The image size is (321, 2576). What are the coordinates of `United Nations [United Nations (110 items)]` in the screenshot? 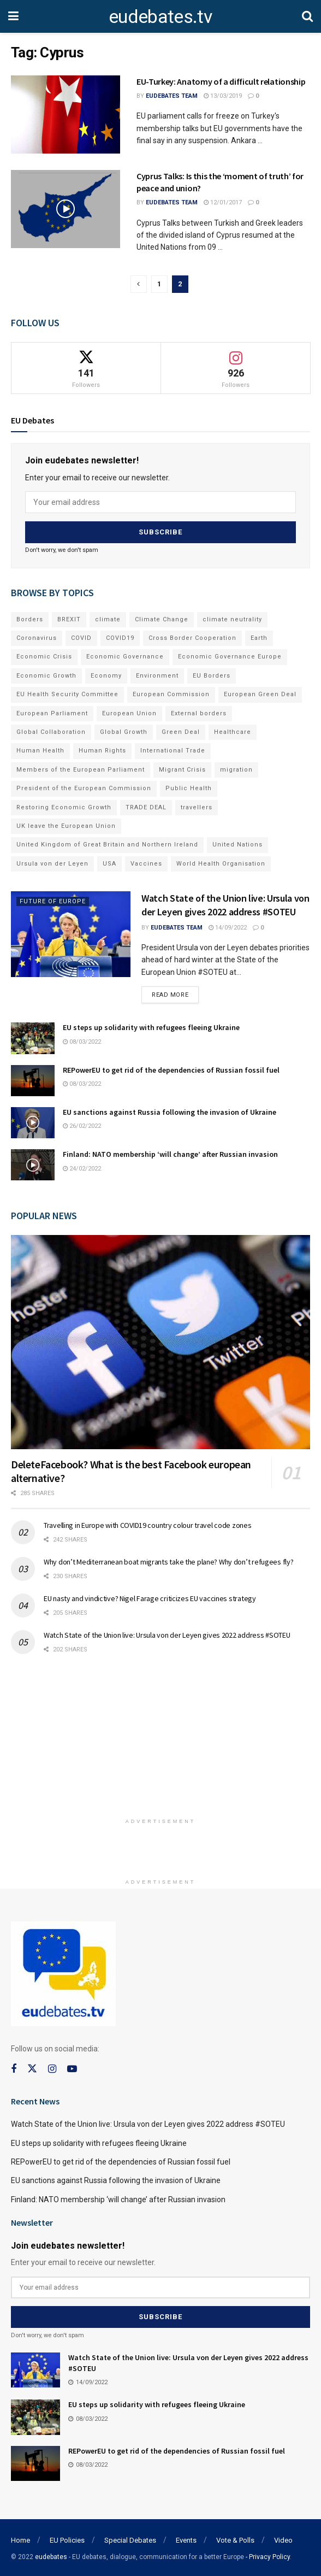 It's located at (237, 844).